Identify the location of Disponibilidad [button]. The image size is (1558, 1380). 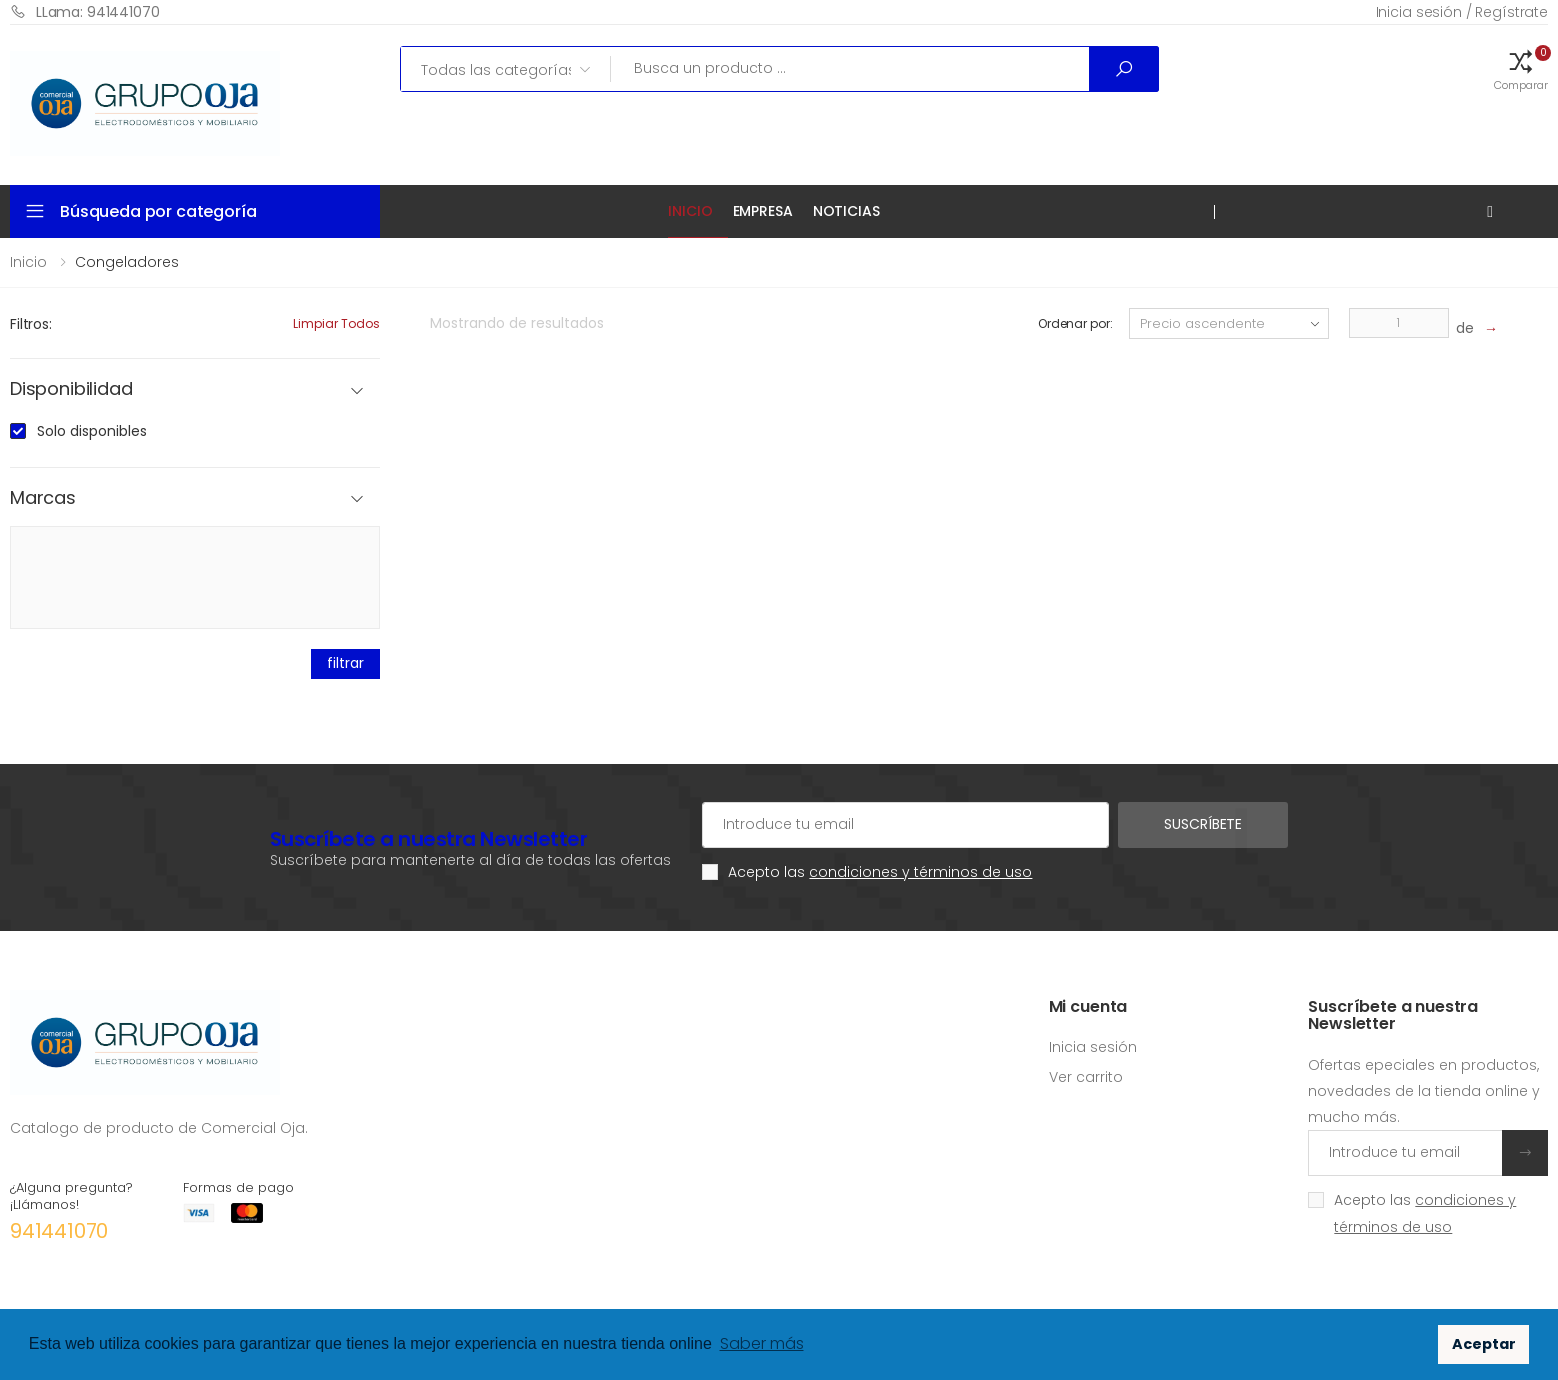
(71, 389).